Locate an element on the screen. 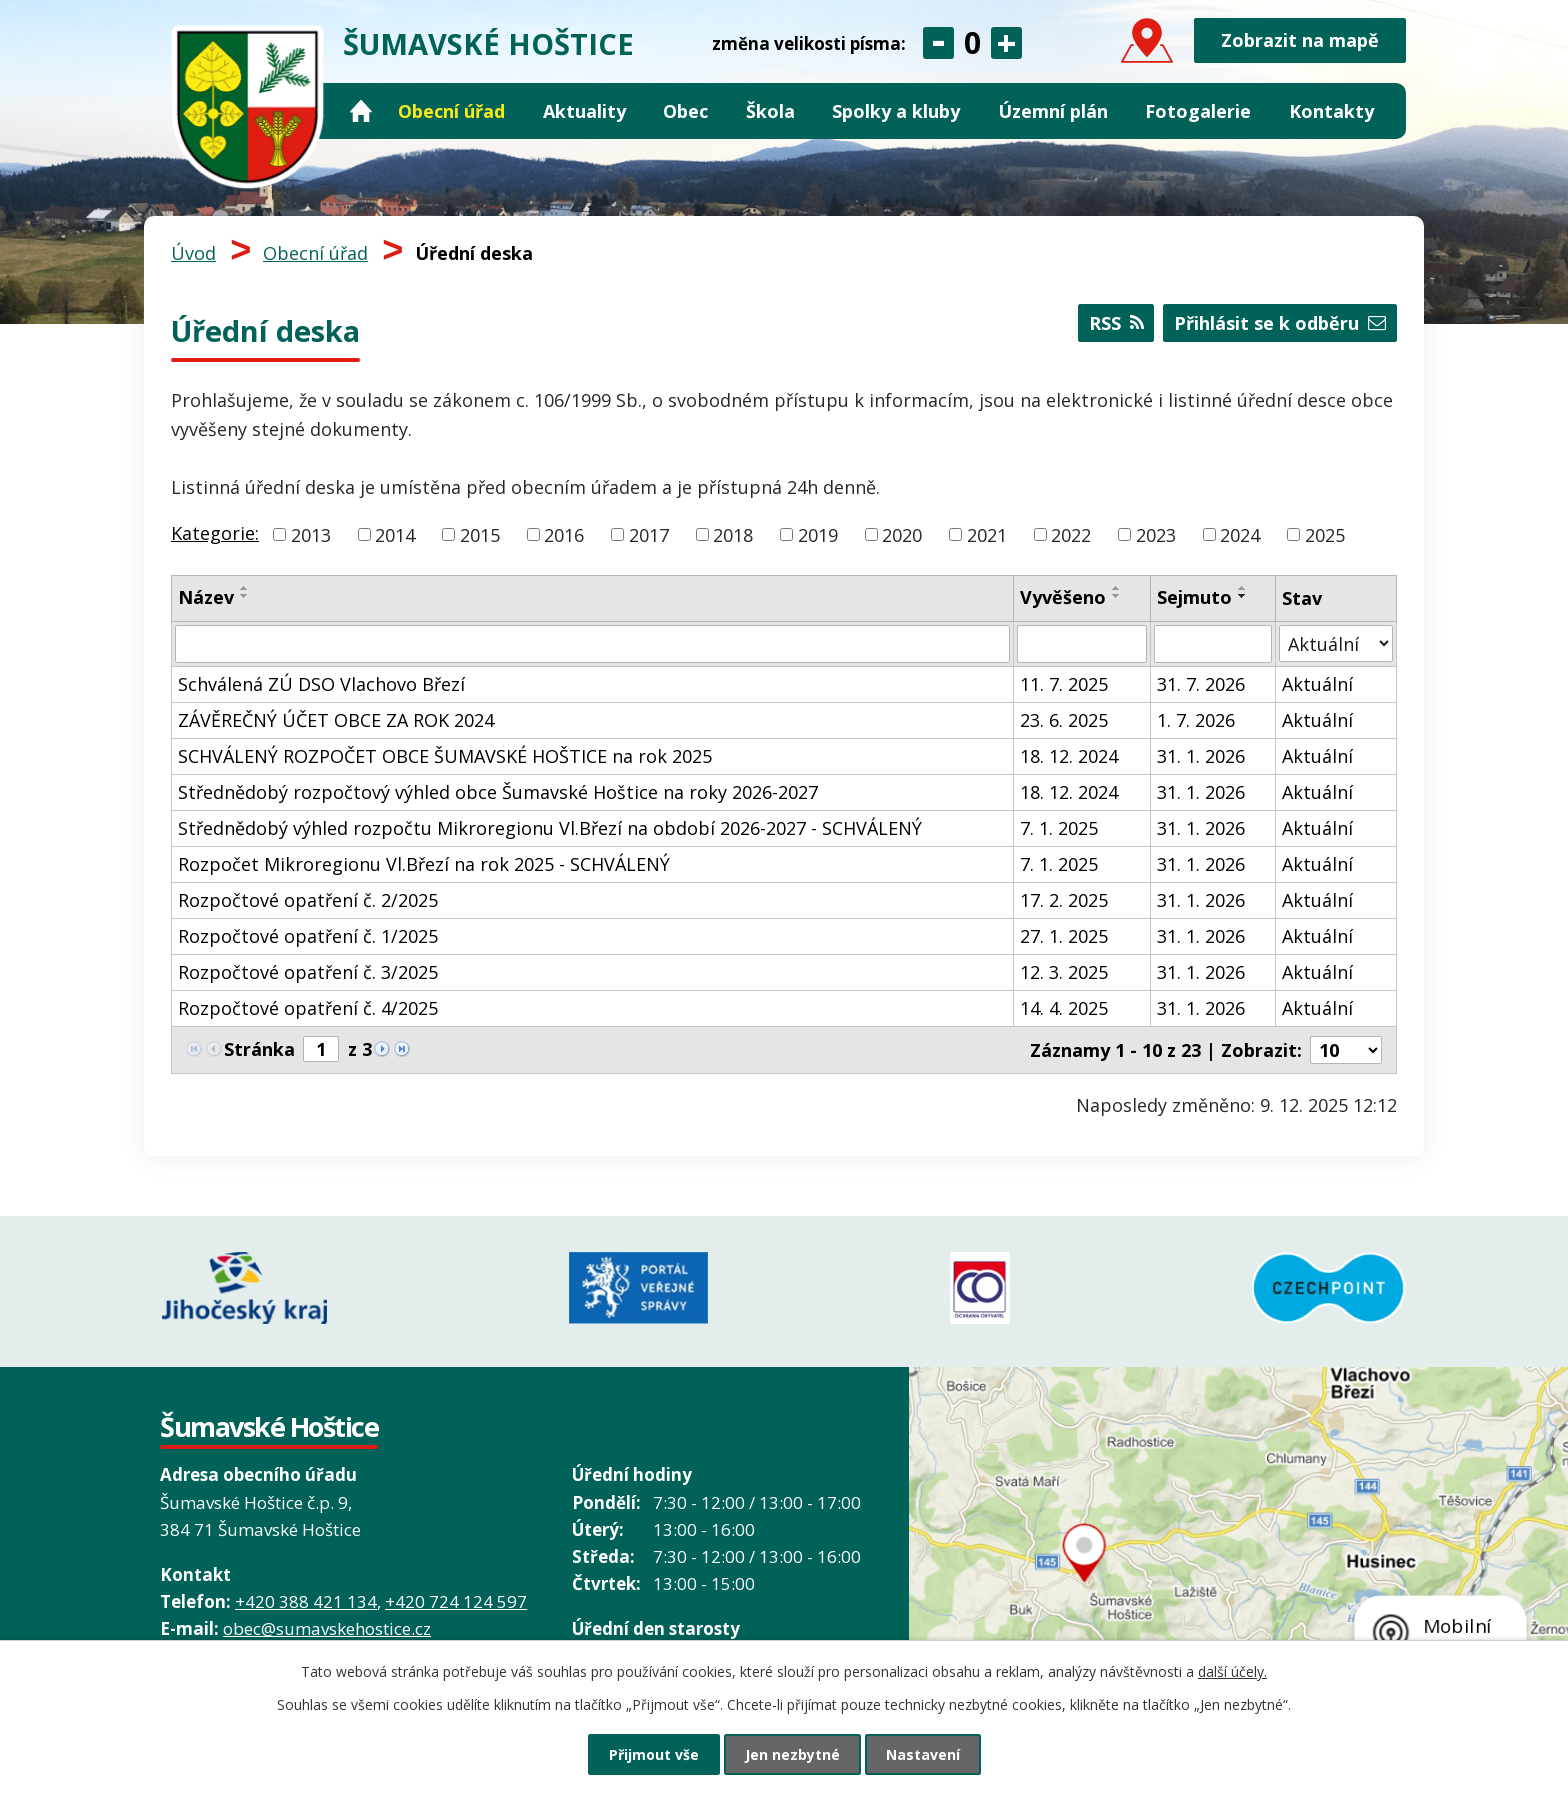 This screenshot has height=1794, width=1568. Název is located at coordinates (206, 597).